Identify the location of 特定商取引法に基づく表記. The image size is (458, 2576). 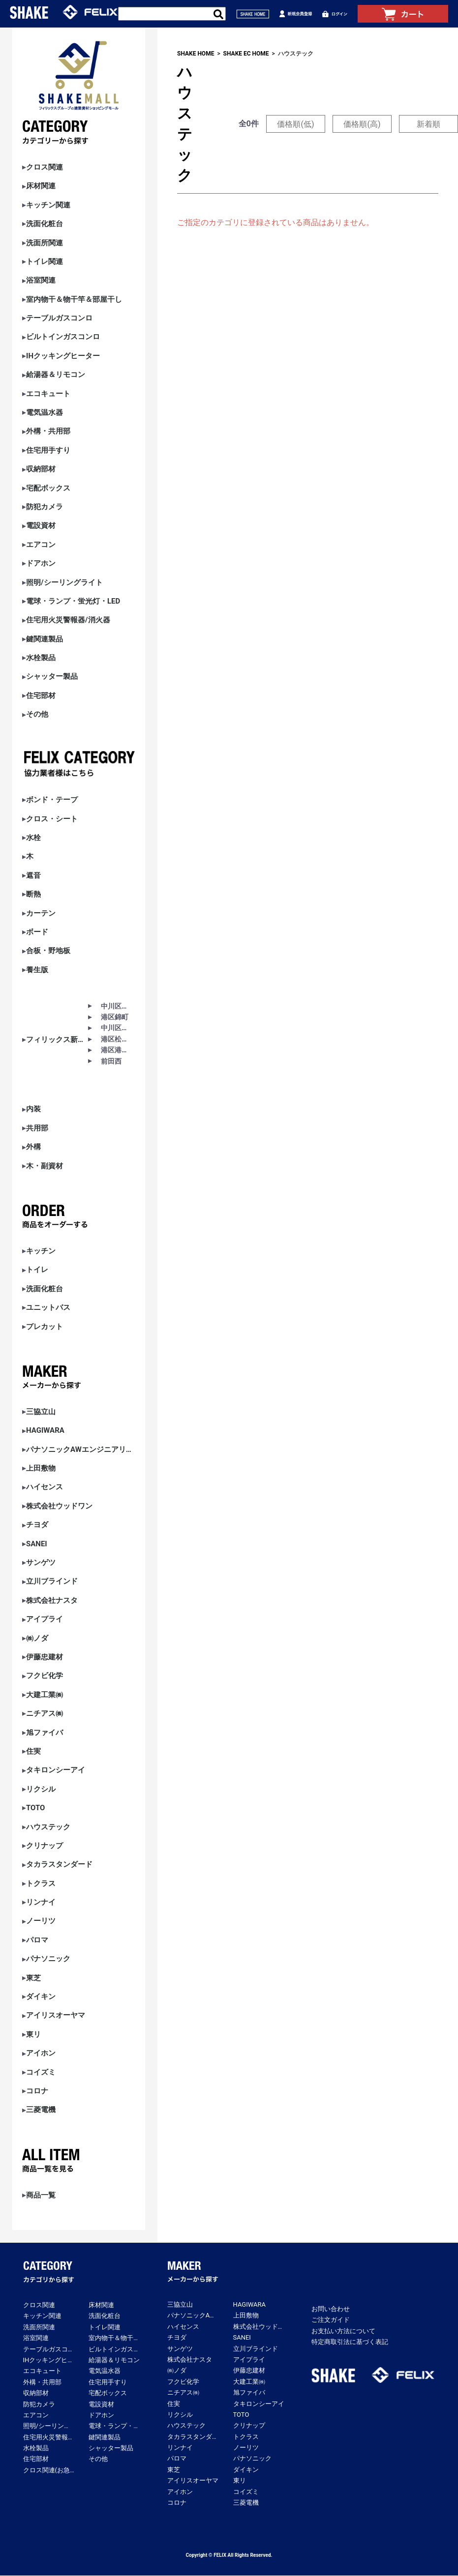
(349, 2342).